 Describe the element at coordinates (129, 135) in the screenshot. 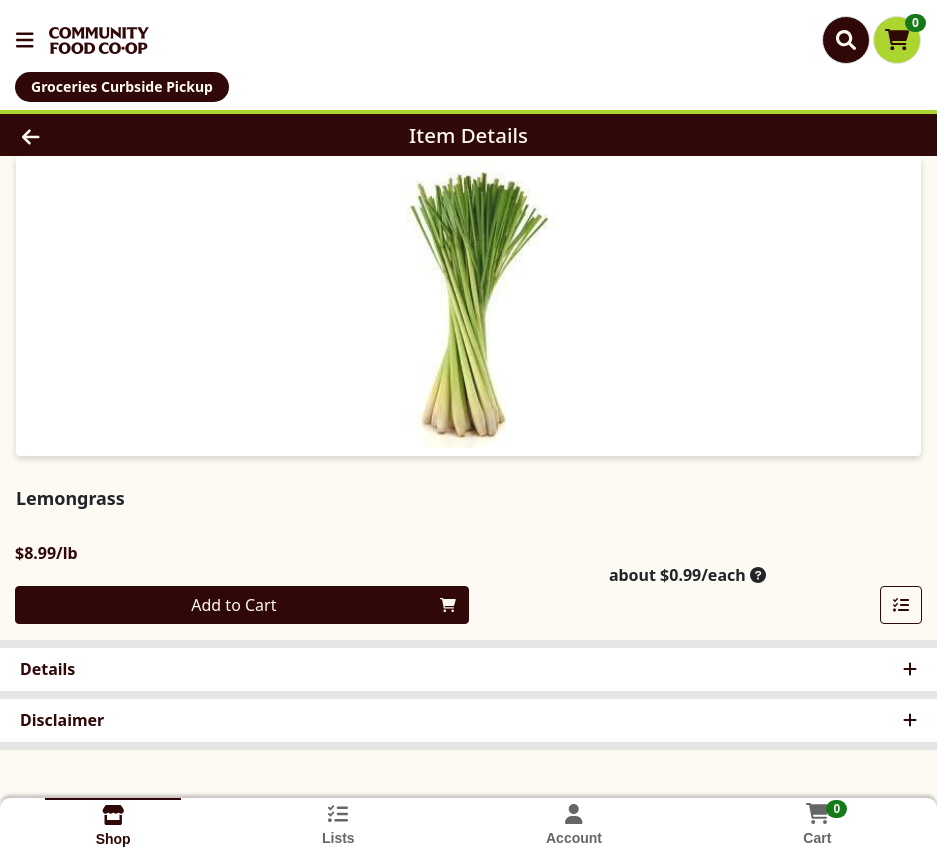

I see `[Go Back]` at that location.